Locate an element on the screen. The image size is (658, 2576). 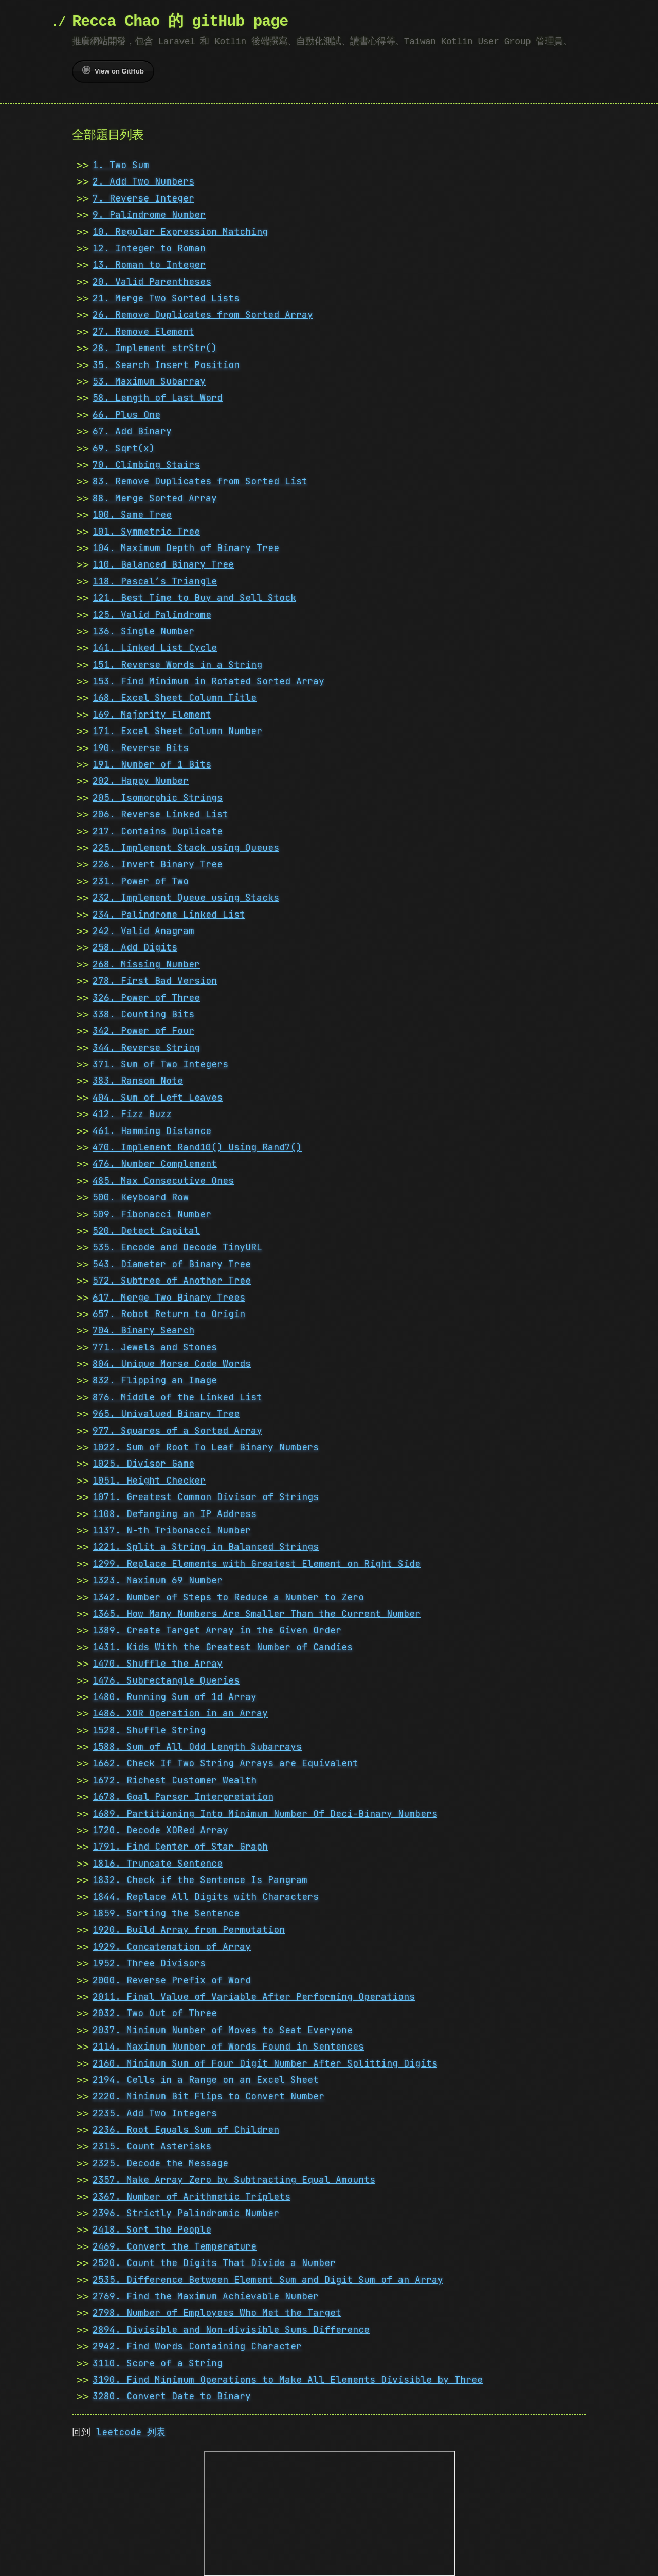
7. Reverse Integer is located at coordinates (143, 198).